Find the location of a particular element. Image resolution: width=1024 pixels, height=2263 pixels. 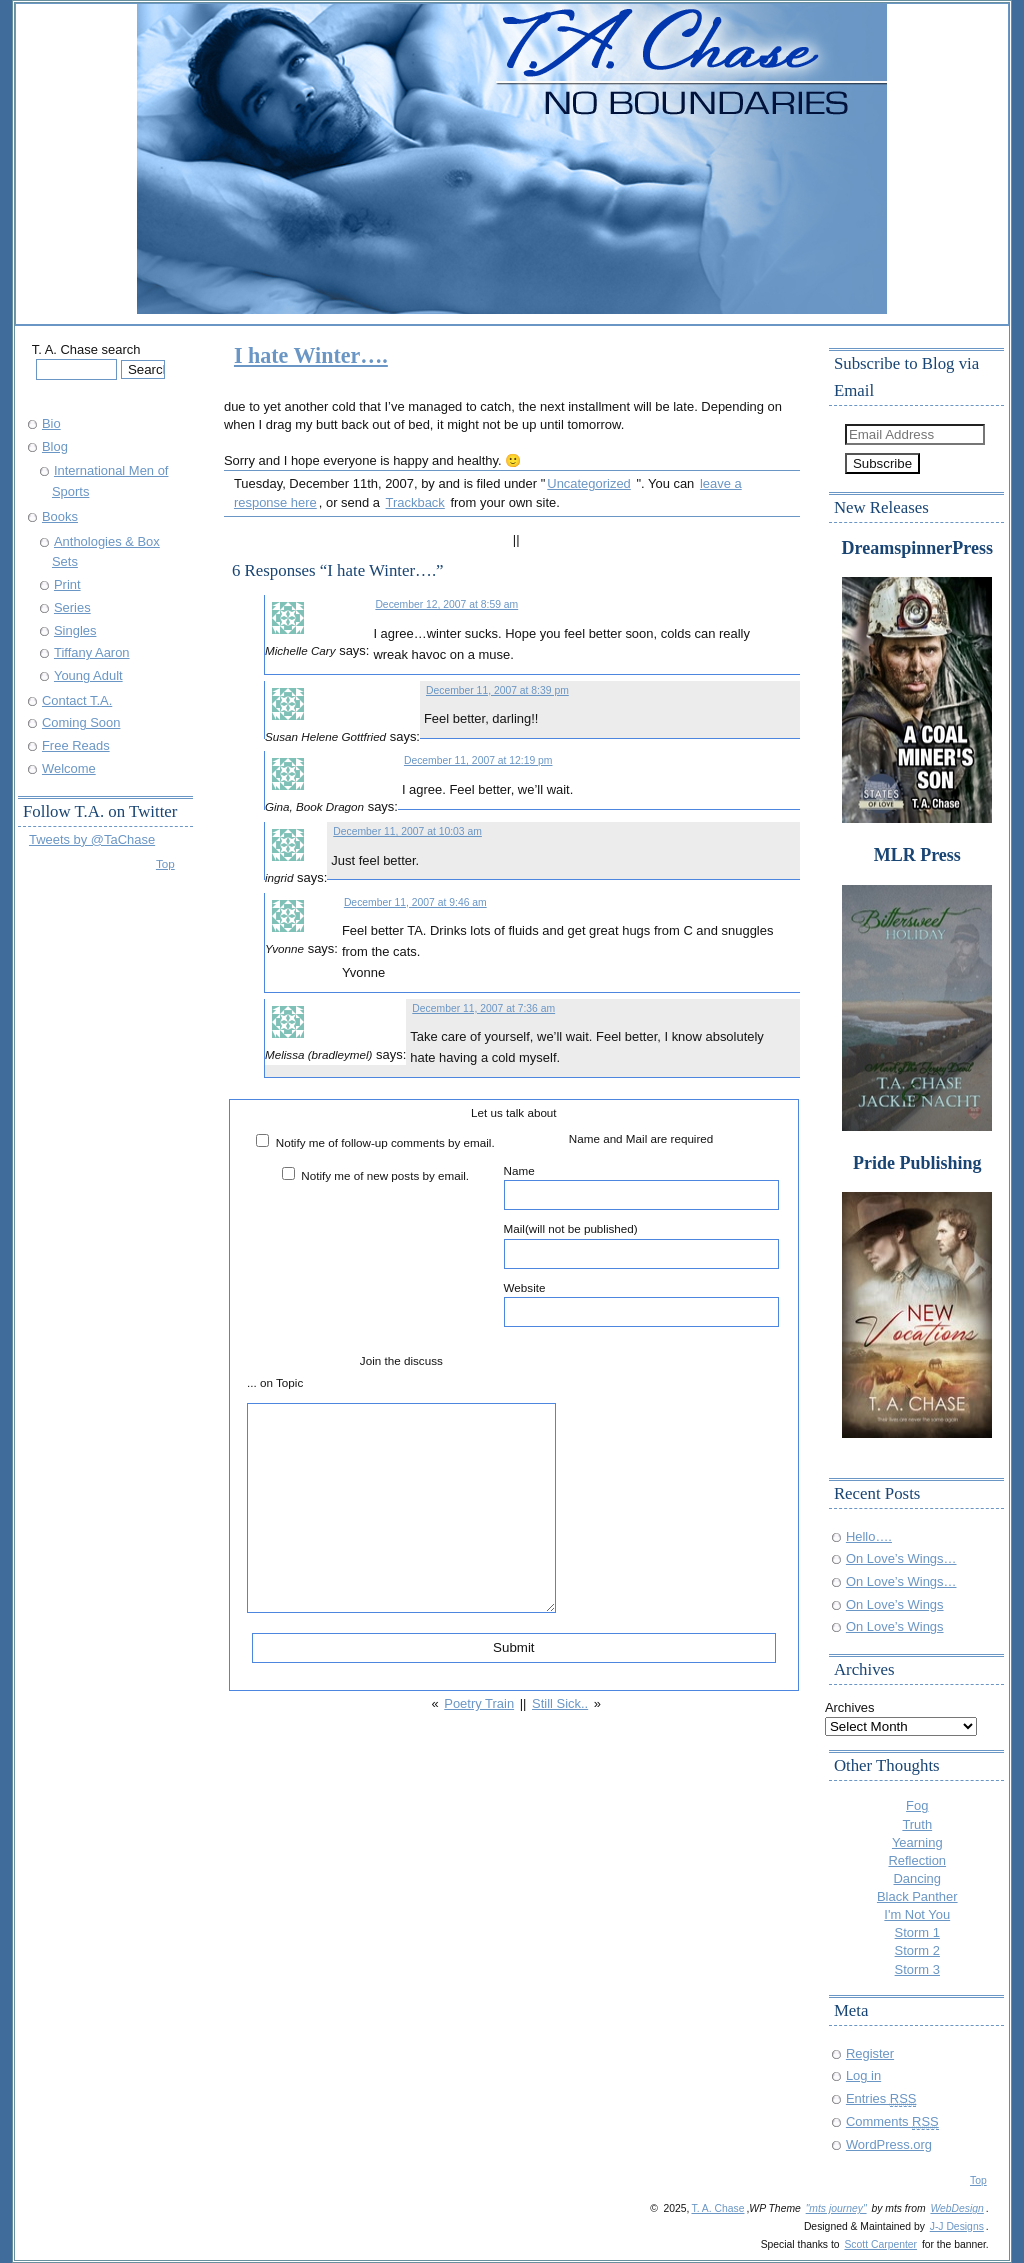

Website is located at coordinates (641, 1304).